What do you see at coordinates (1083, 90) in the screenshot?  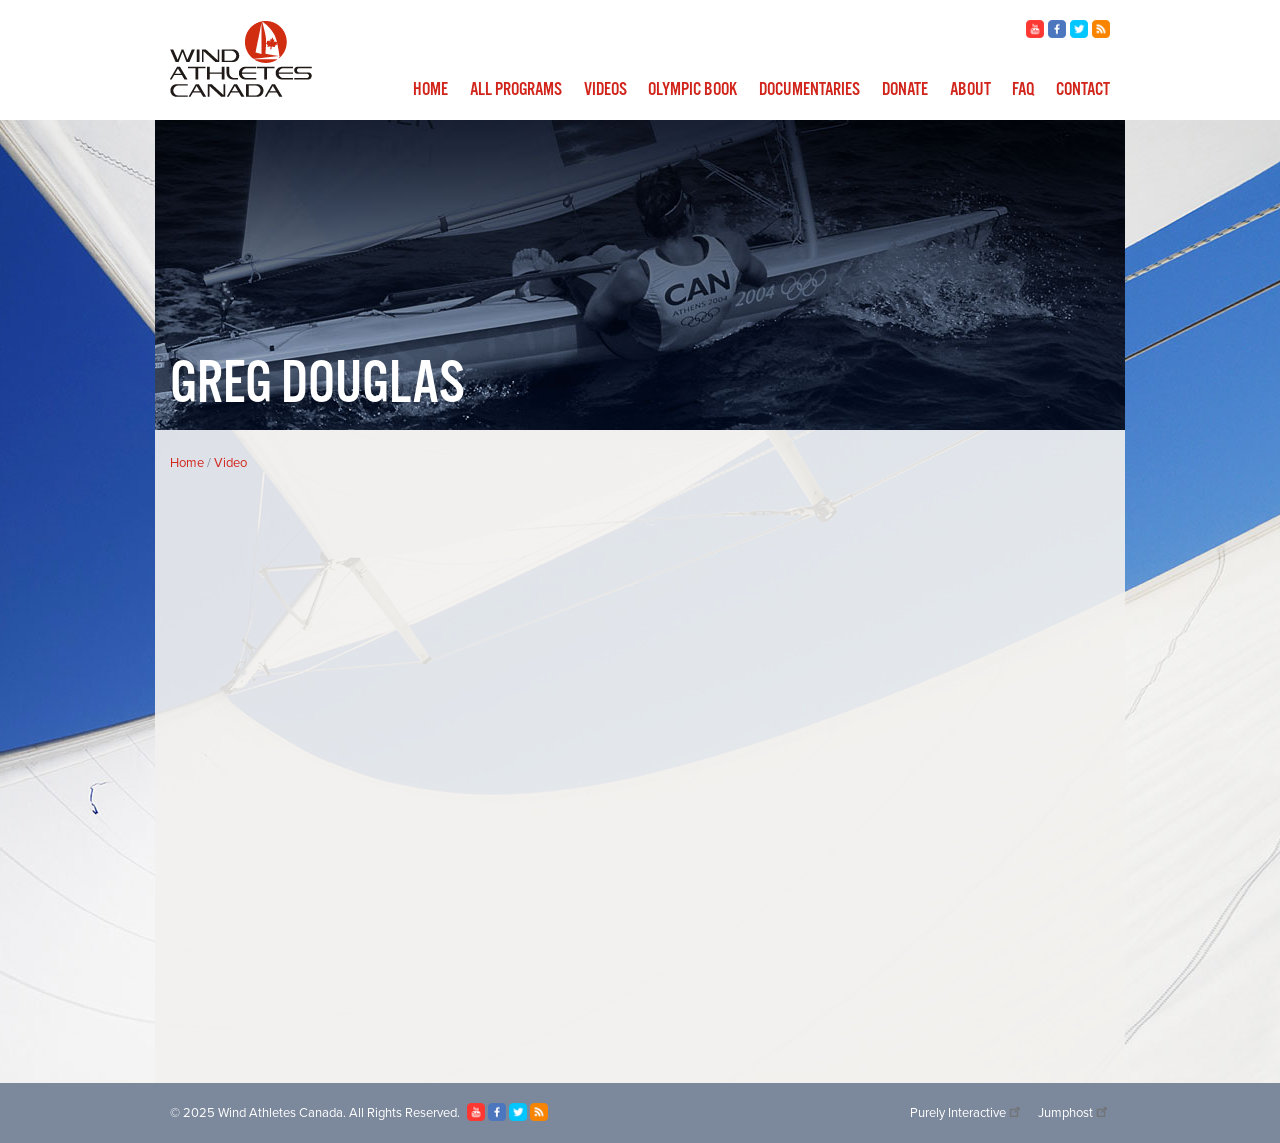 I see `Contact` at bounding box center [1083, 90].